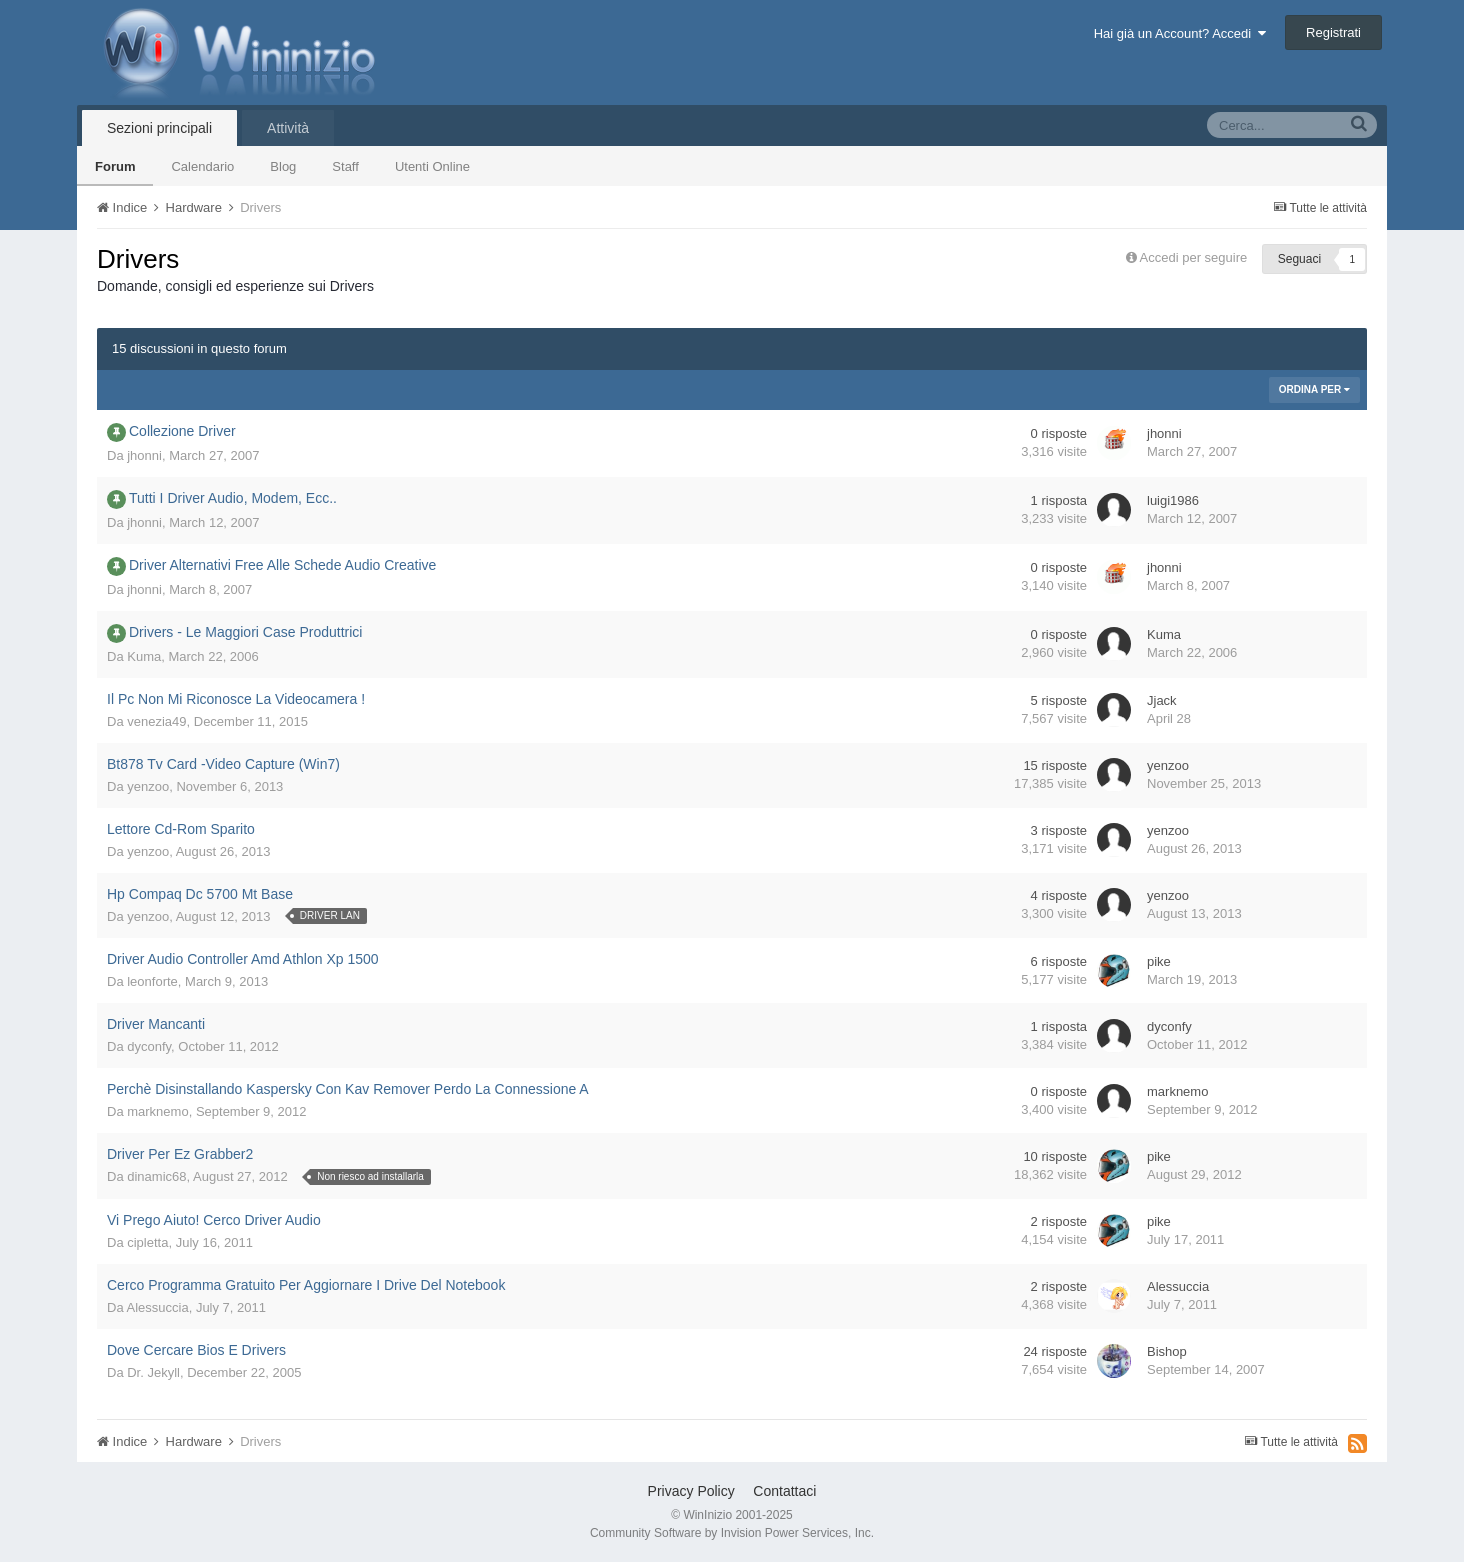 This screenshot has height=1562, width=1464. Describe the element at coordinates (345, 166) in the screenshot. I see `Staff` at that location.